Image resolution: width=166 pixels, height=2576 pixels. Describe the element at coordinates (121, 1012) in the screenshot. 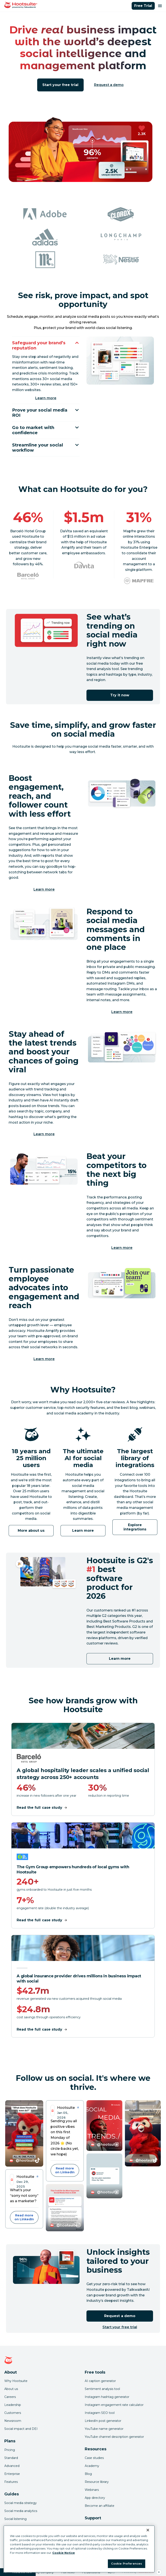

I see `Learn more [Learn more about Hootsuite's inbox and messaging capabilities]` at that location.